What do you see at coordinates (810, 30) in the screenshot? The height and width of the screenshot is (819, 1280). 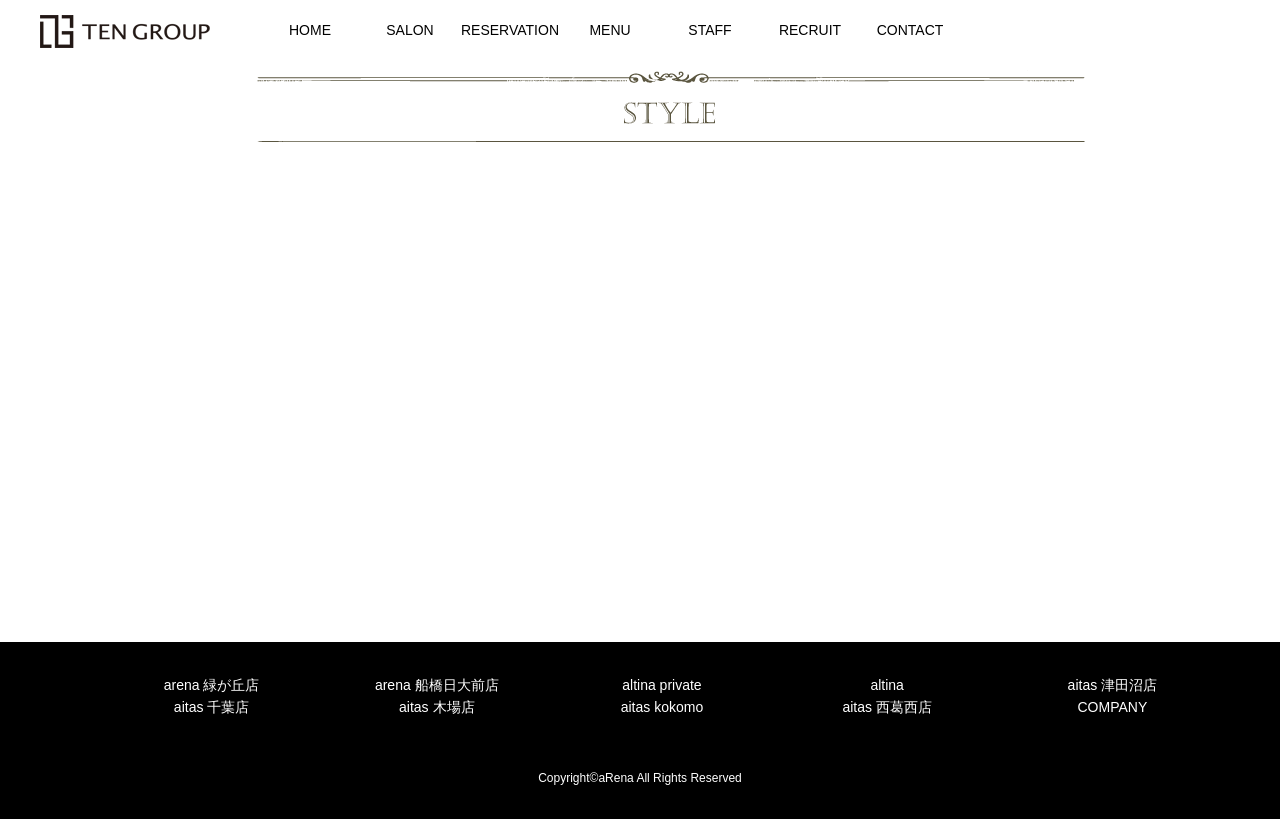 I see `RECRUIT` at bounding box center [810, 30].